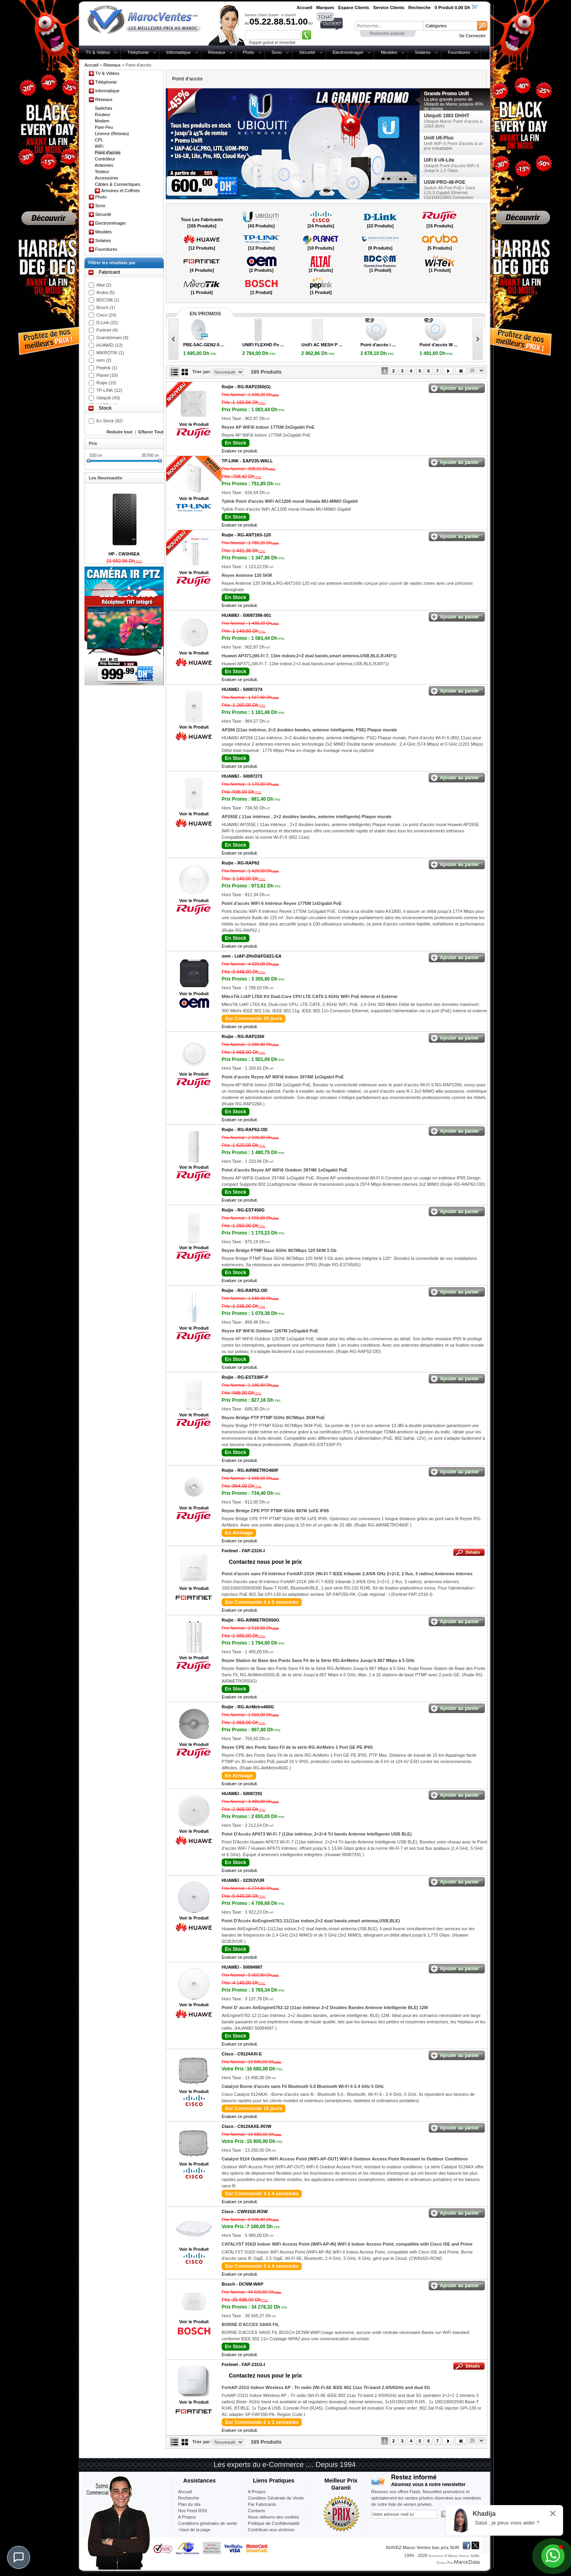 The width and height of the screenshot is (571, 2576). Describe the element at coordinates (459, 52) in the screenshot. I see `Fournitures` at that location.